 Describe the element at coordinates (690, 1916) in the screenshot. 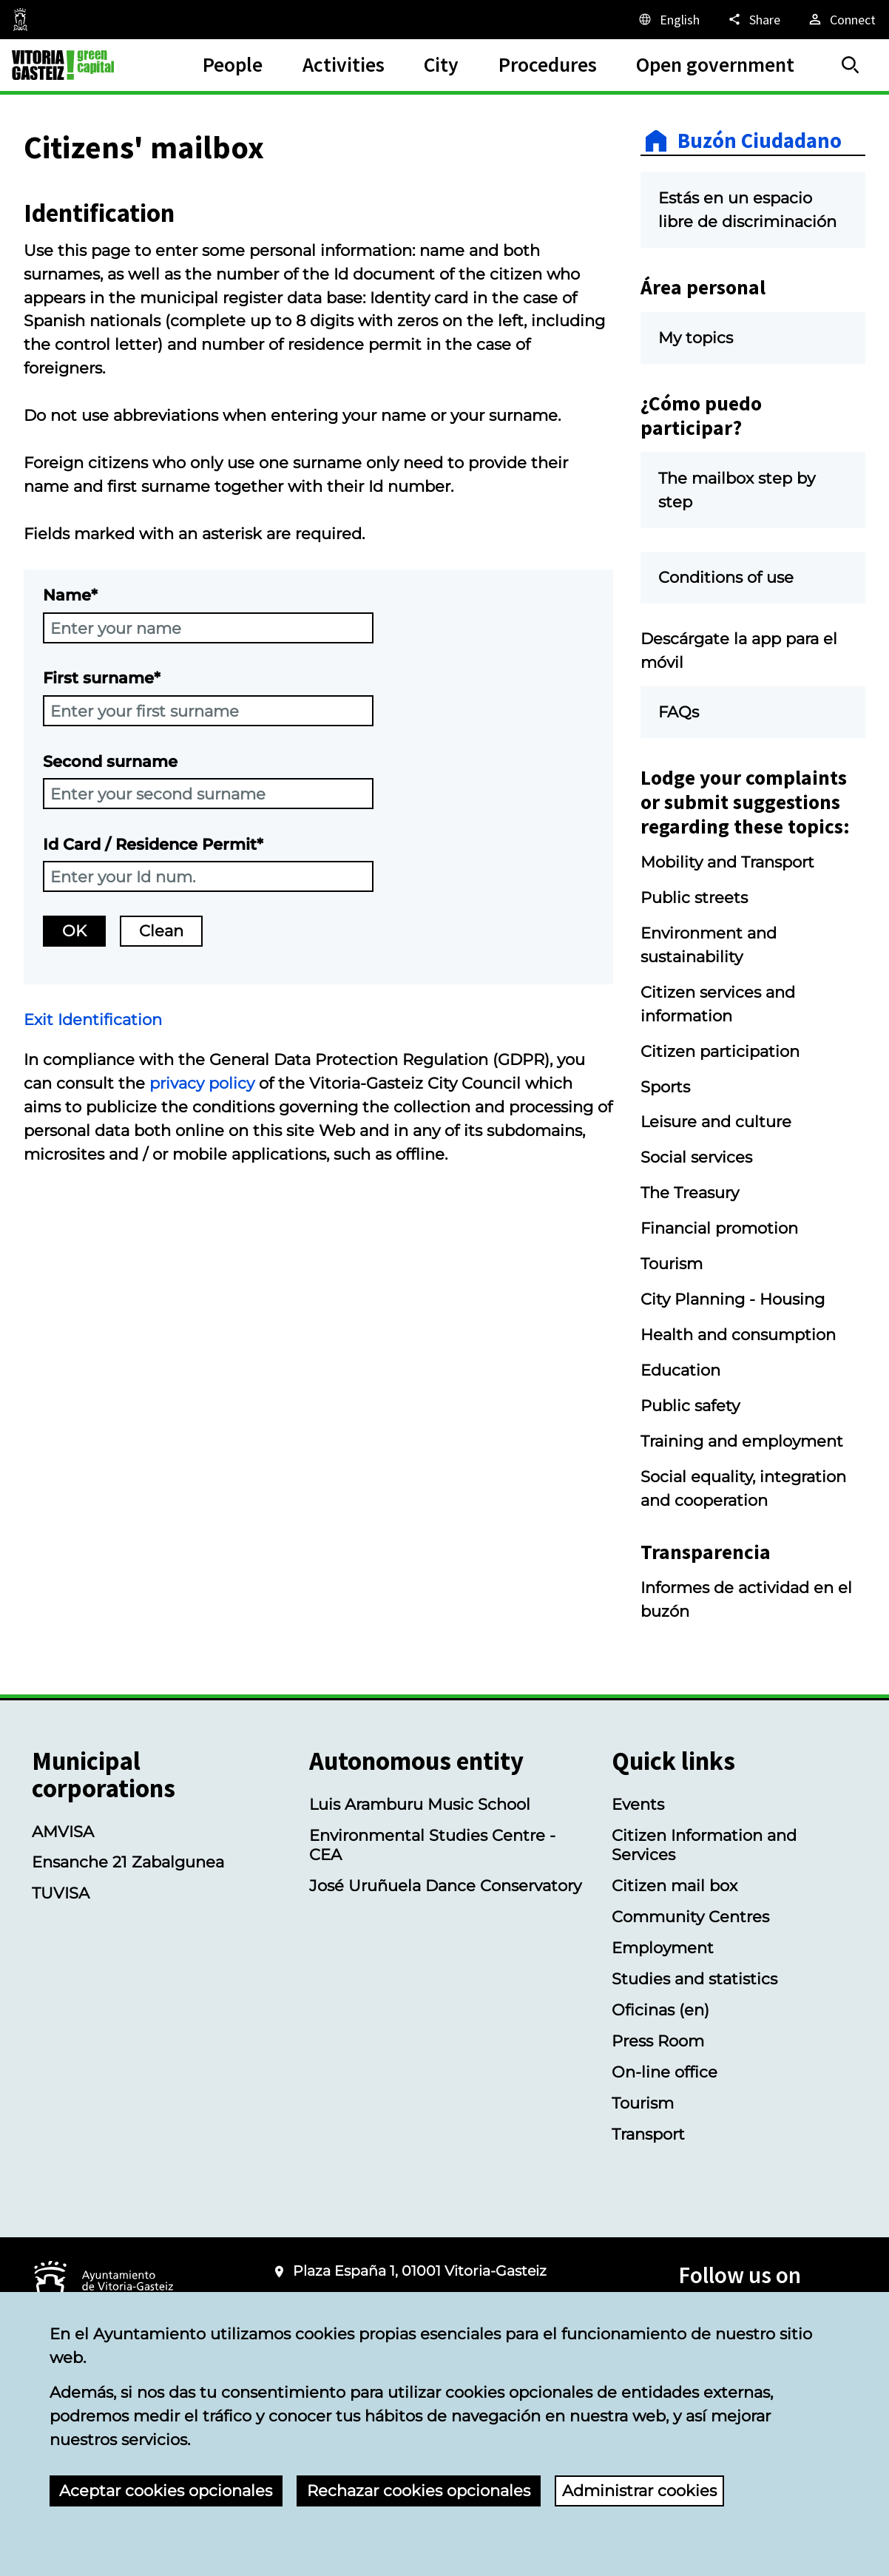

I see `Community Centres` at that location.